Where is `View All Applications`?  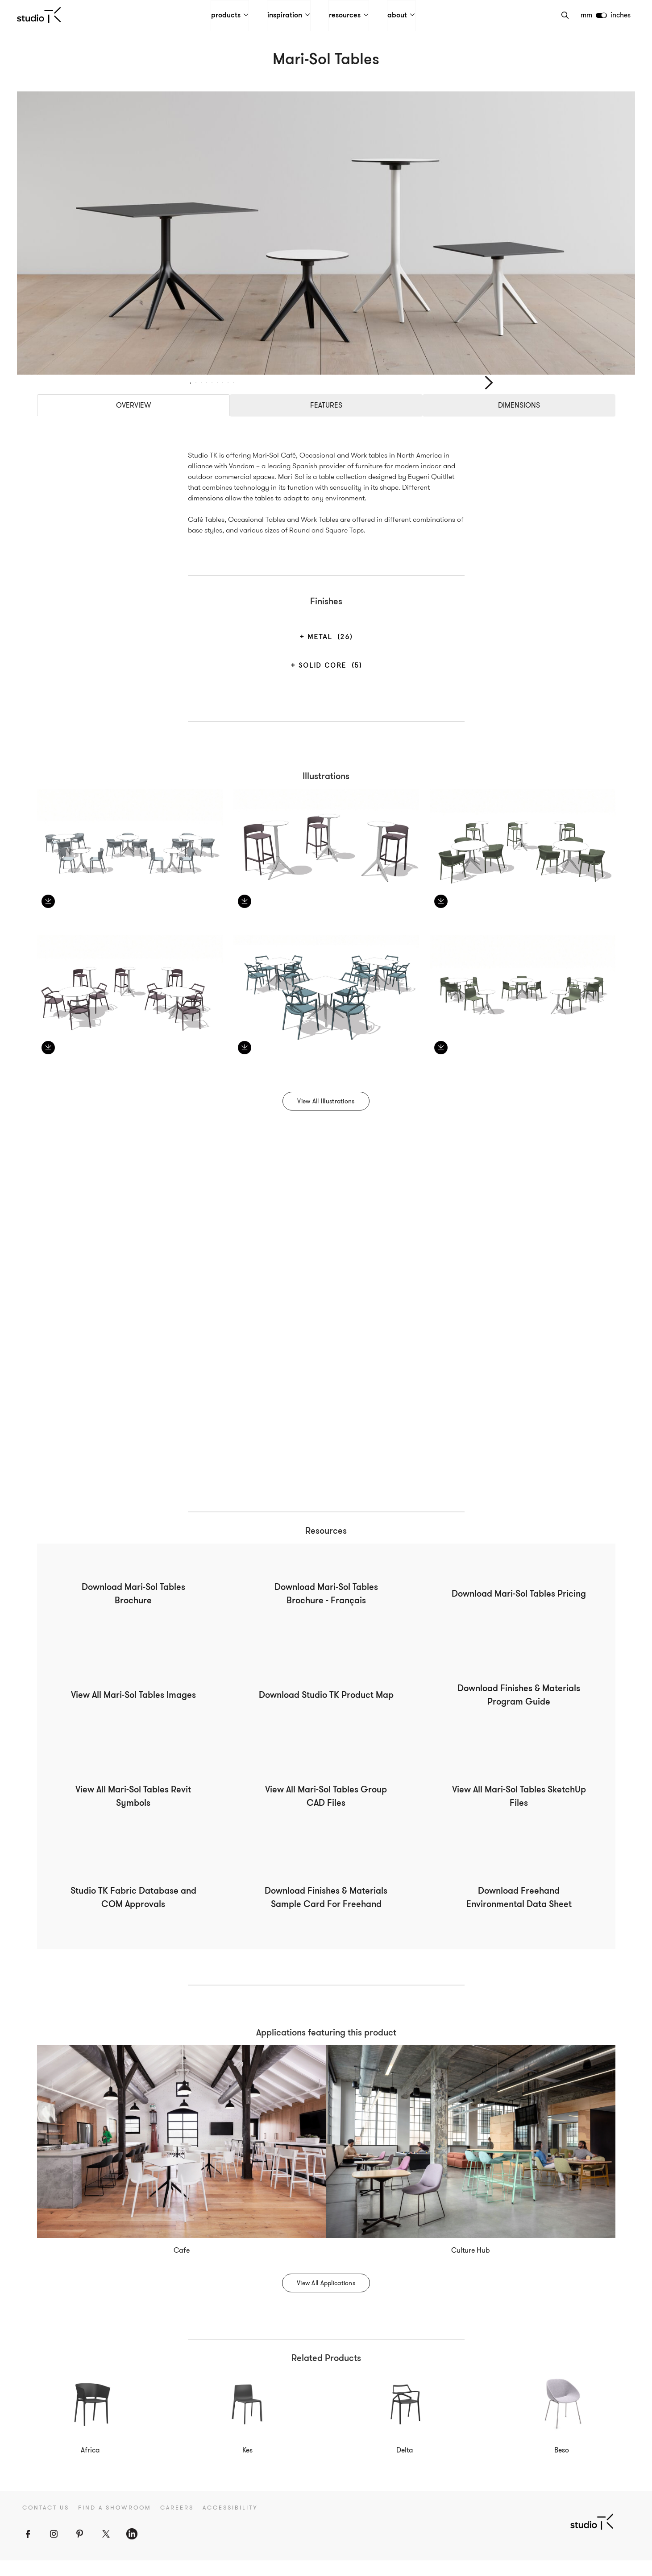
View All Applications is located at coordinates (326, 2299).